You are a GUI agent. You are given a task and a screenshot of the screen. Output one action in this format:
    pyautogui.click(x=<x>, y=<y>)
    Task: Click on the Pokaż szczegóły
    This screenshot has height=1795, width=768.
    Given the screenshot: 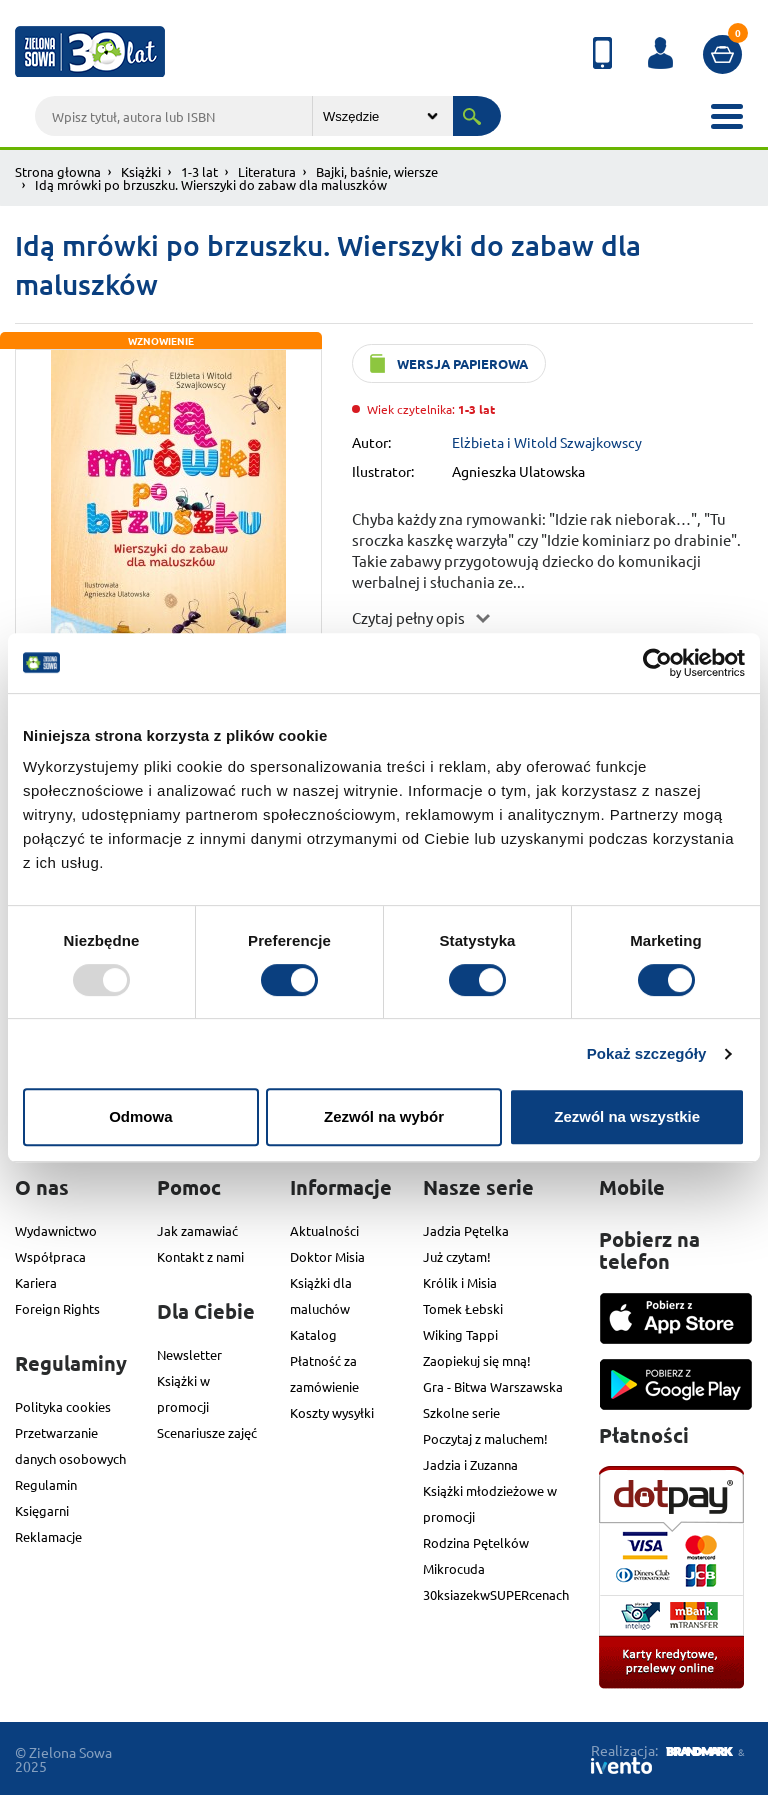 What is the action you would take?
    pyautogui.click(x=647, y=1053)
    